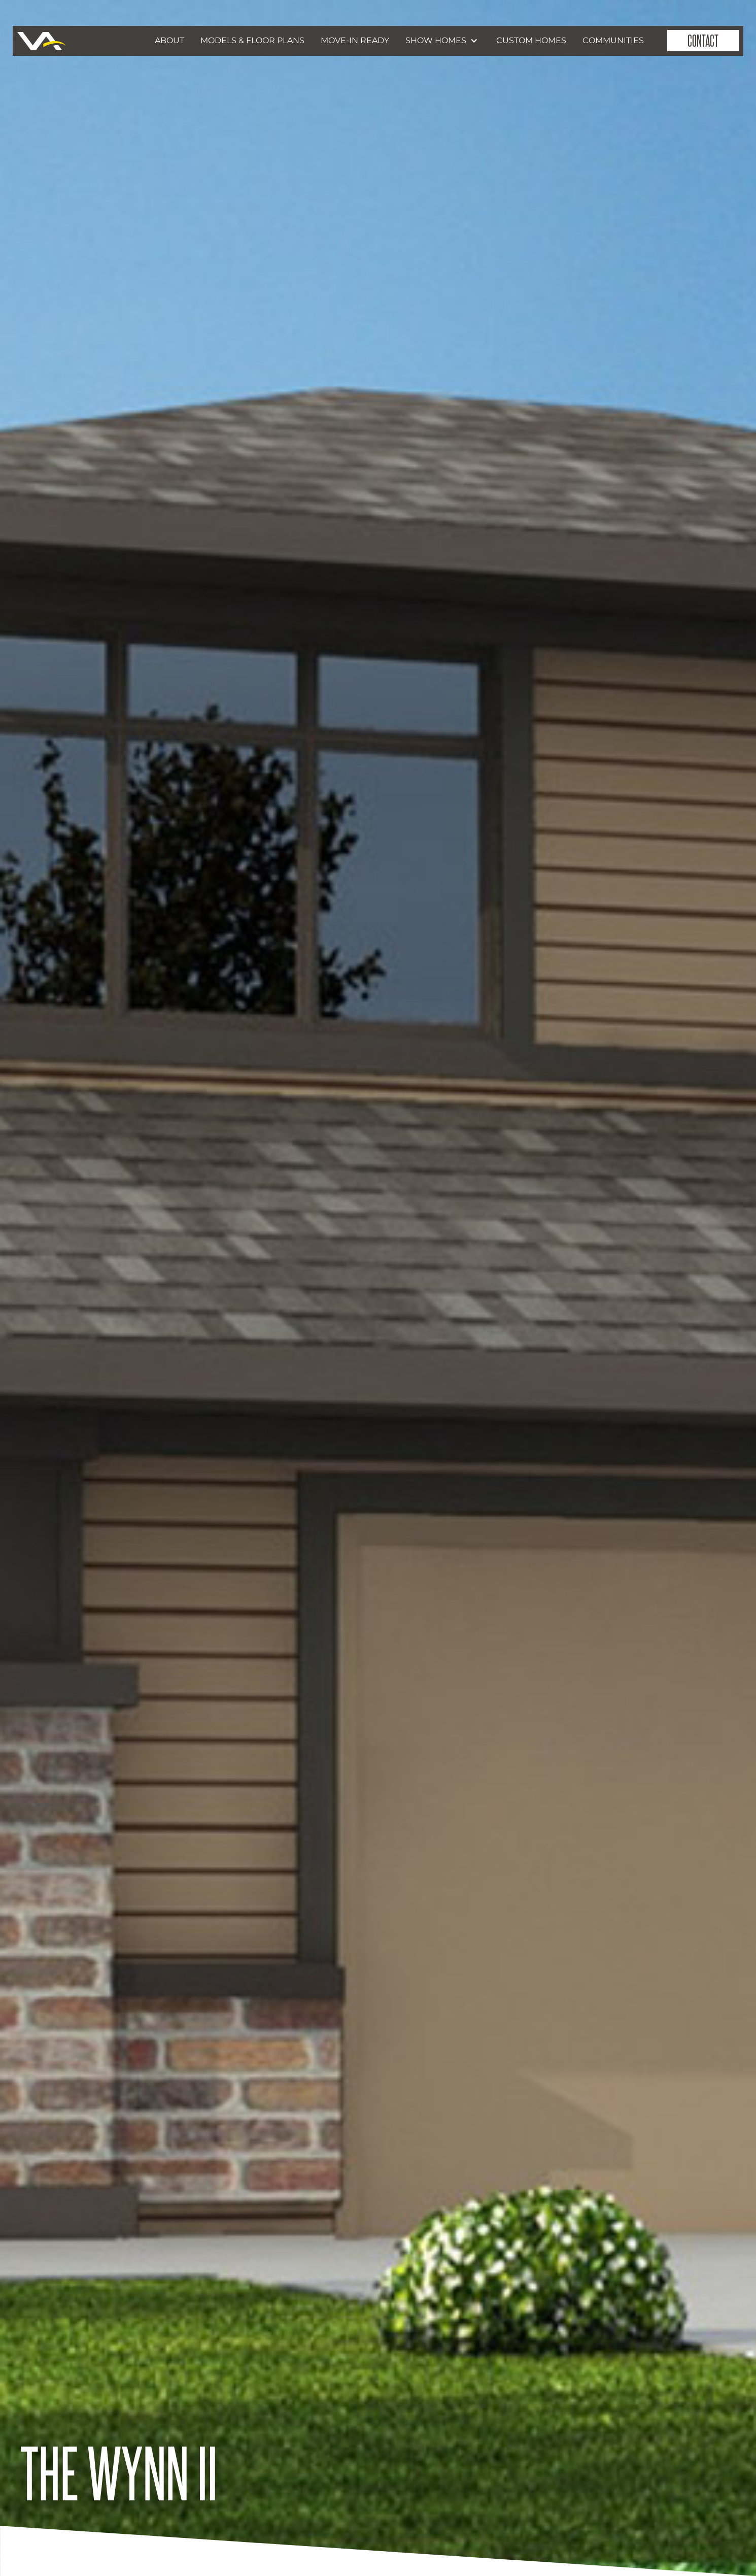 Image resolution: width=756 pixels, height=2576 pixels. What do you see at coordinates (41, 41) in the screenshot?
I see `[home]` at bounding box center [41, 41].